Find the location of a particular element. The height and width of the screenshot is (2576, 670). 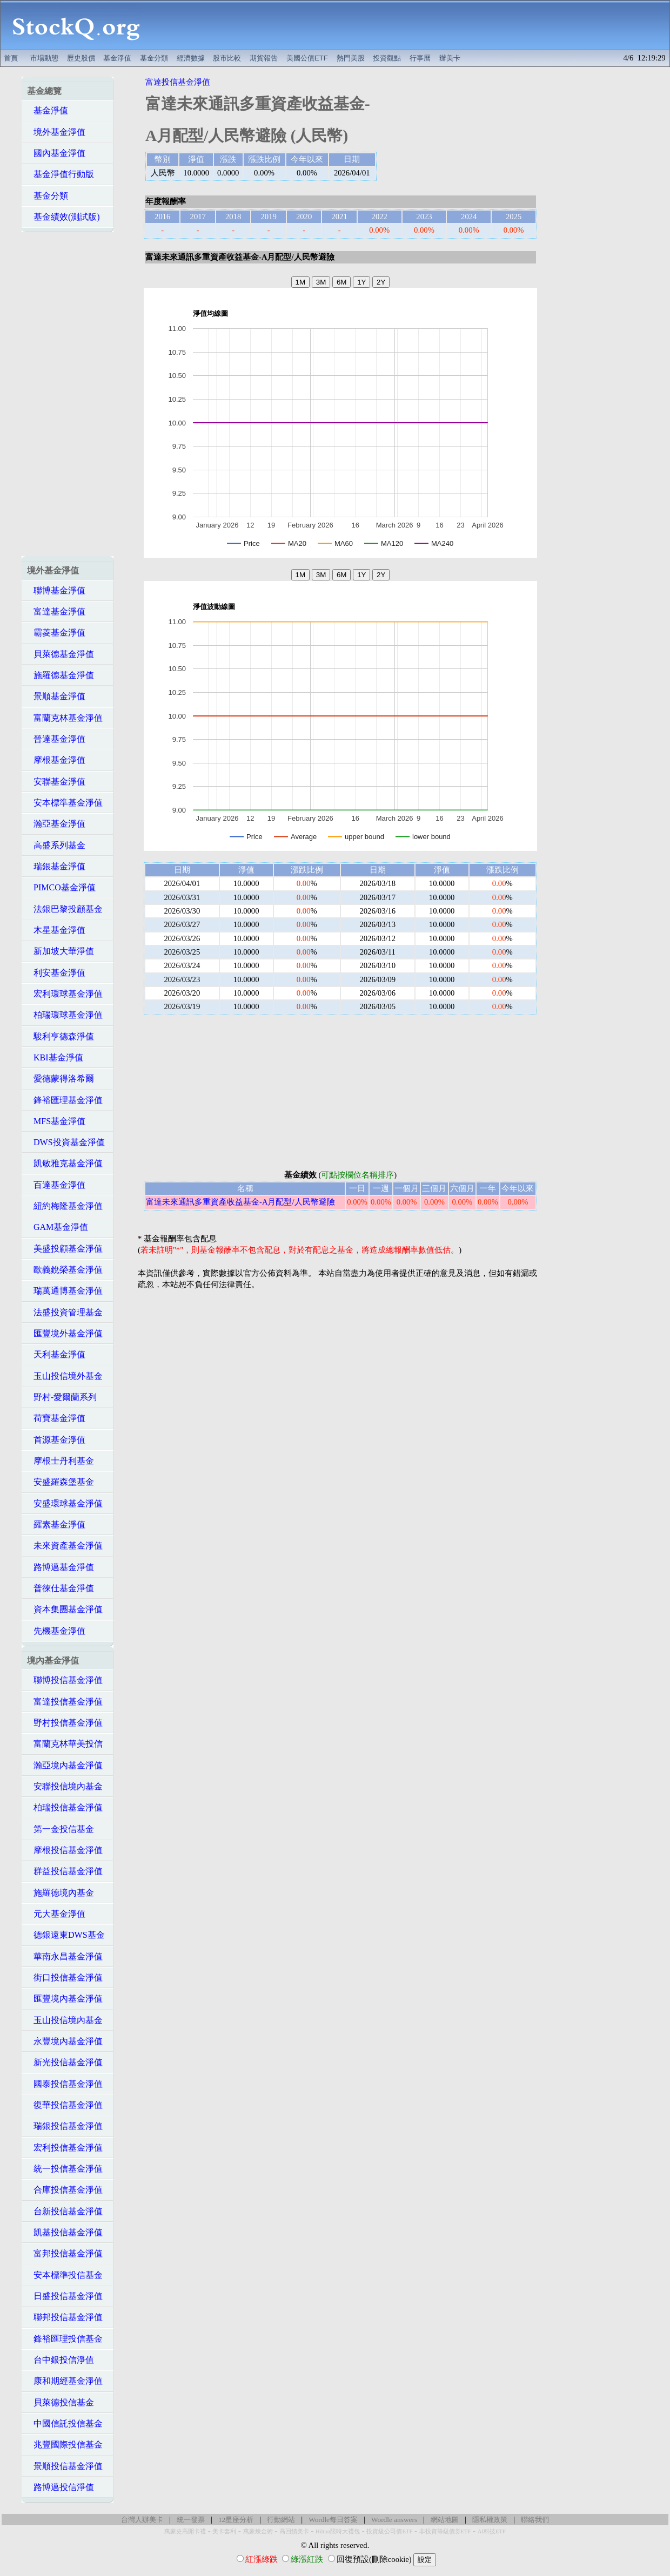

凱基投信基金淨值 is located at coordinates (65, 2232).